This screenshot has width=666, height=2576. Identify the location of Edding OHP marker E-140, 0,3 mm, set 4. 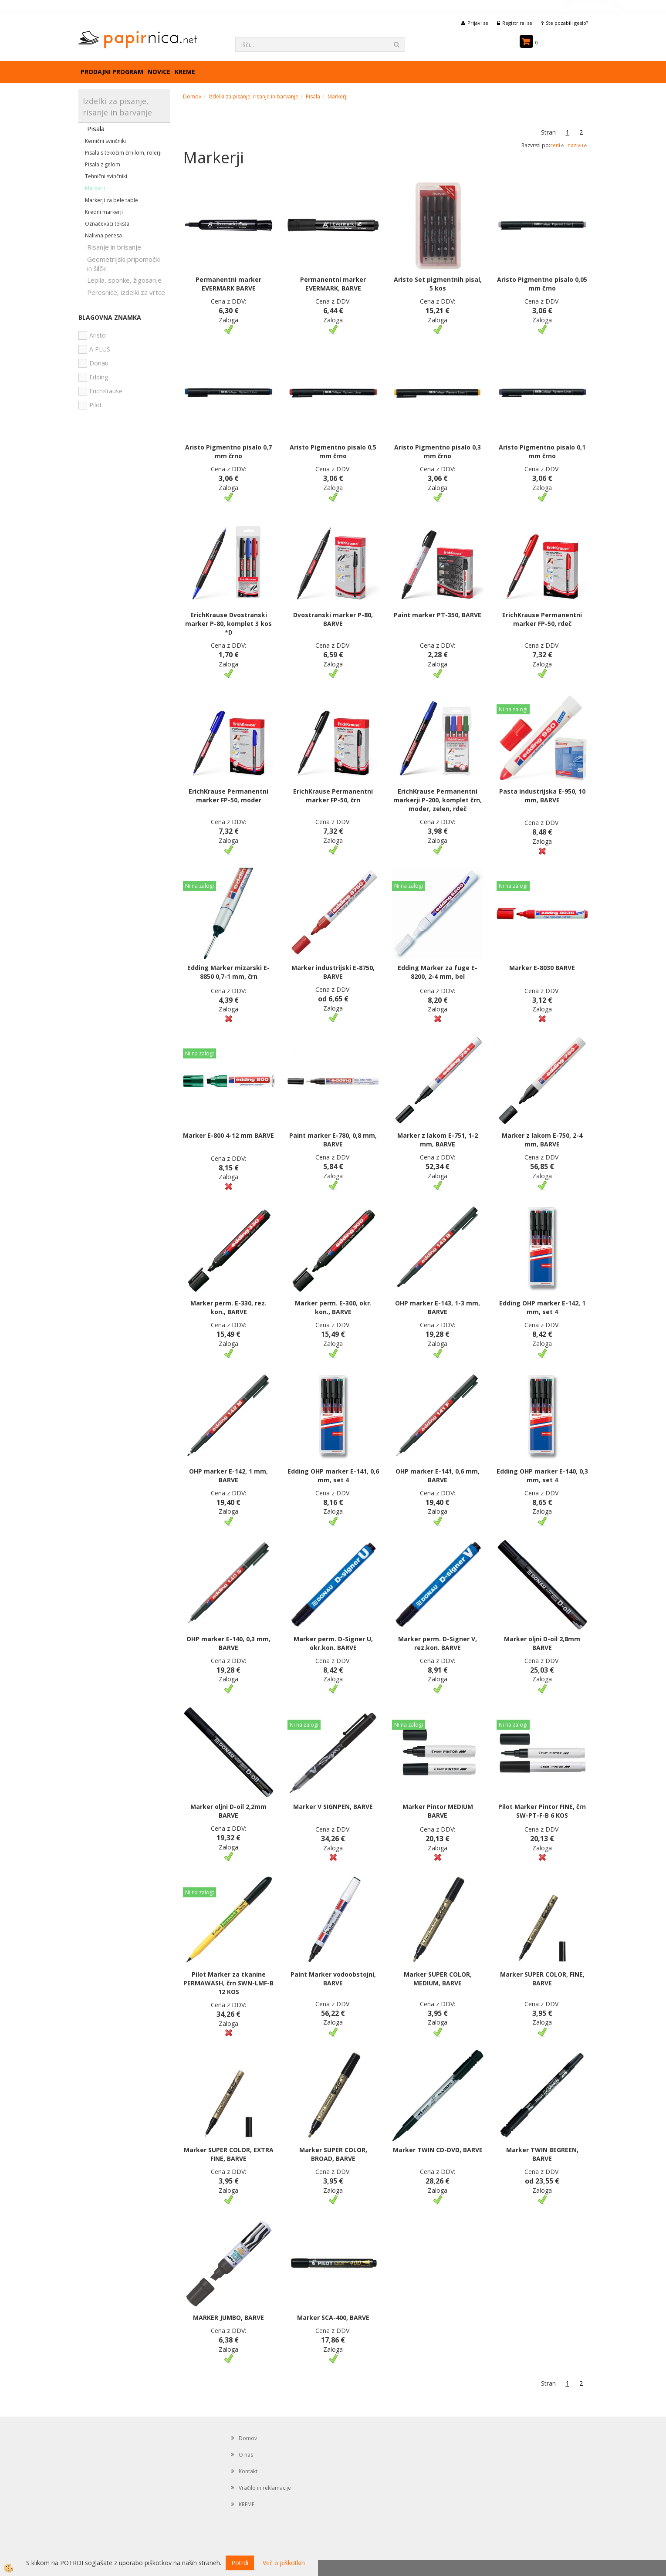
(542, 1475).